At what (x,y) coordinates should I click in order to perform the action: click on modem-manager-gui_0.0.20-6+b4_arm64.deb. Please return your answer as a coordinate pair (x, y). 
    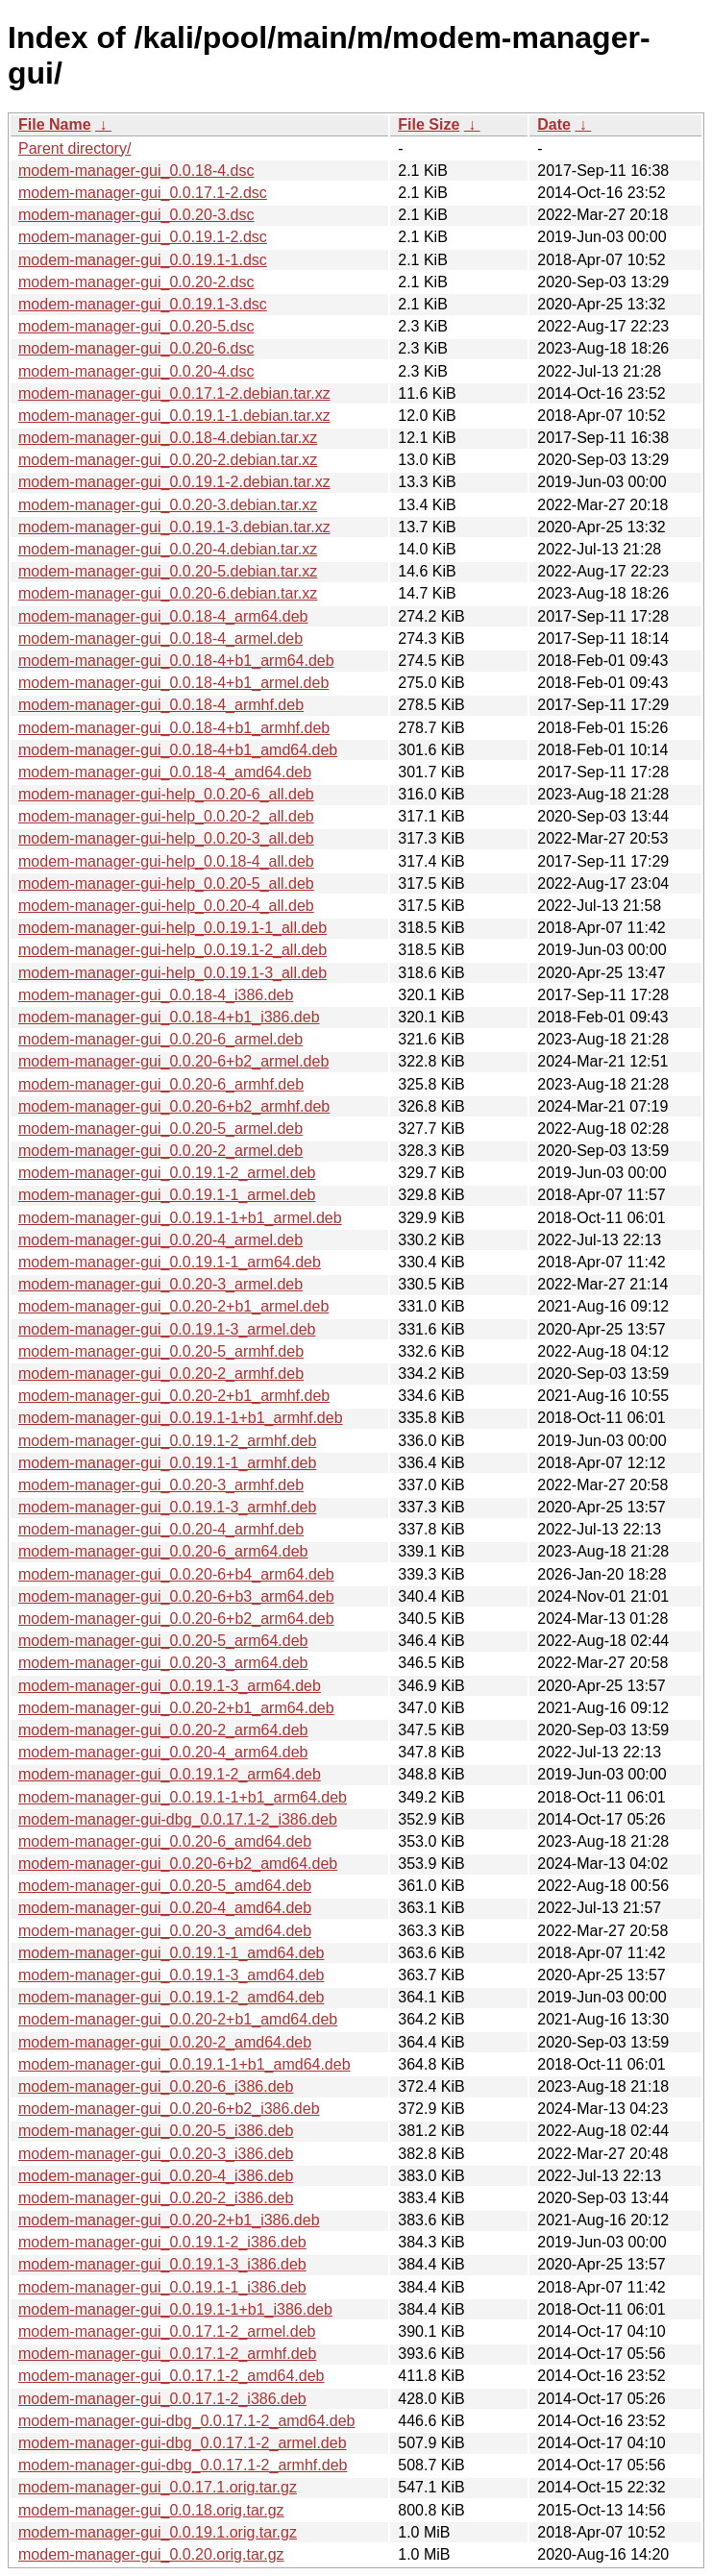
    Looking at the image, I should click on (176, 1574).